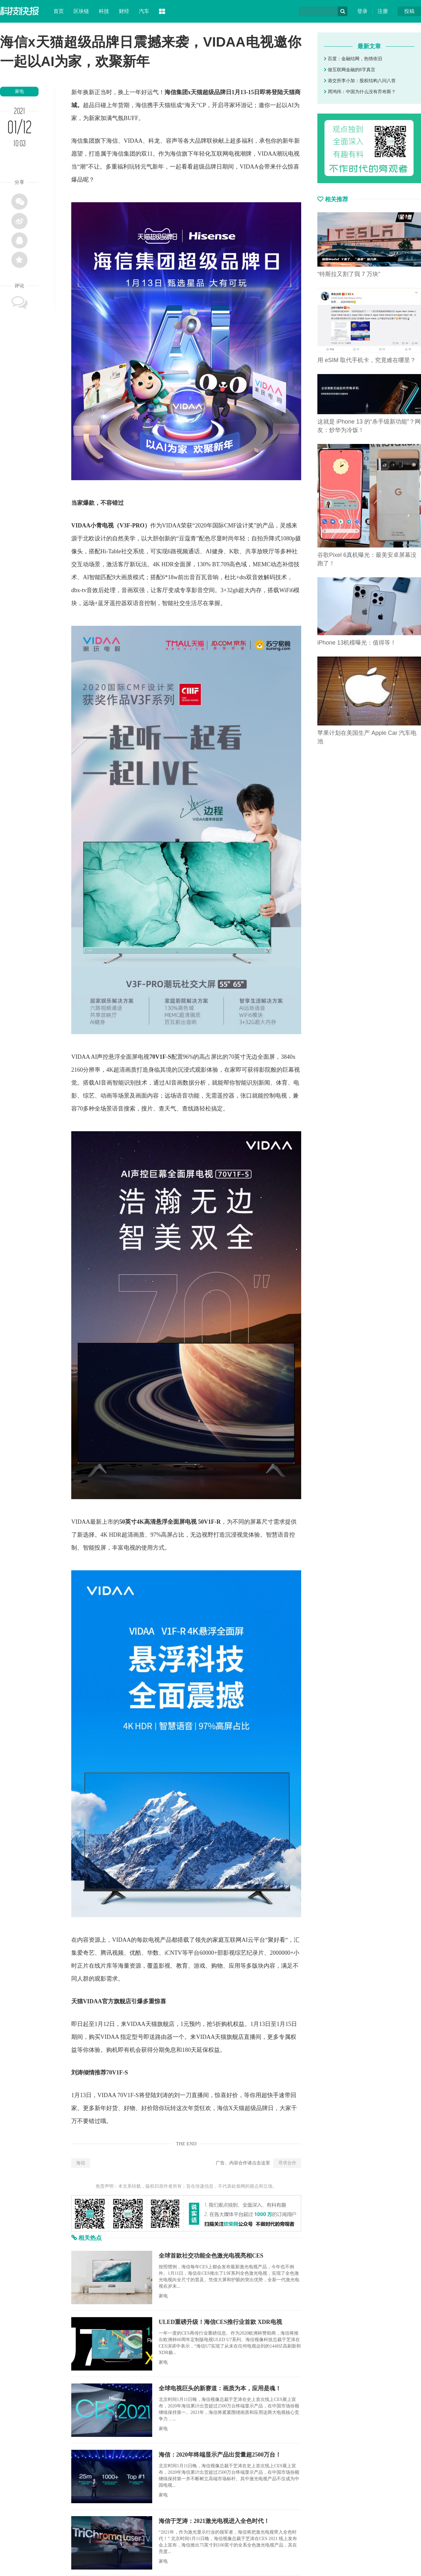  Describe the element at coordinates (104, 11) in the screenshot. I see `科技` at that location.